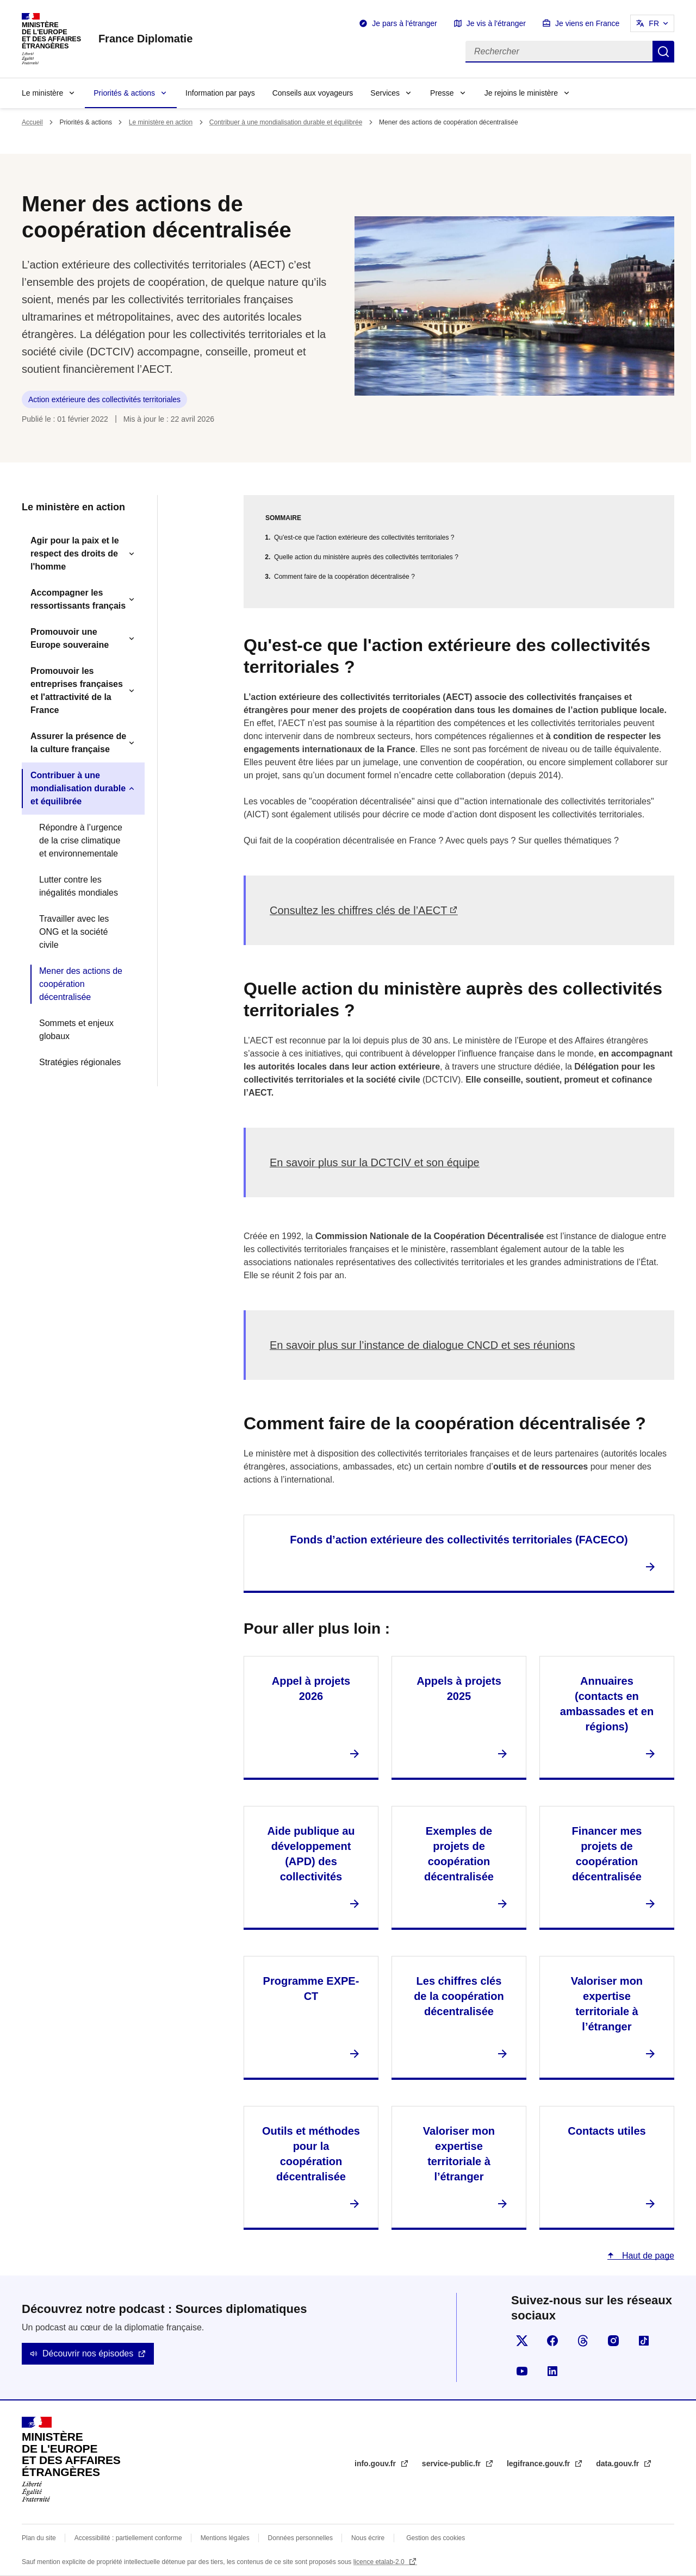 This screenshot has width=696, height=2576. I want to click on legifrance.gouv.fr, so click(539, 2463).